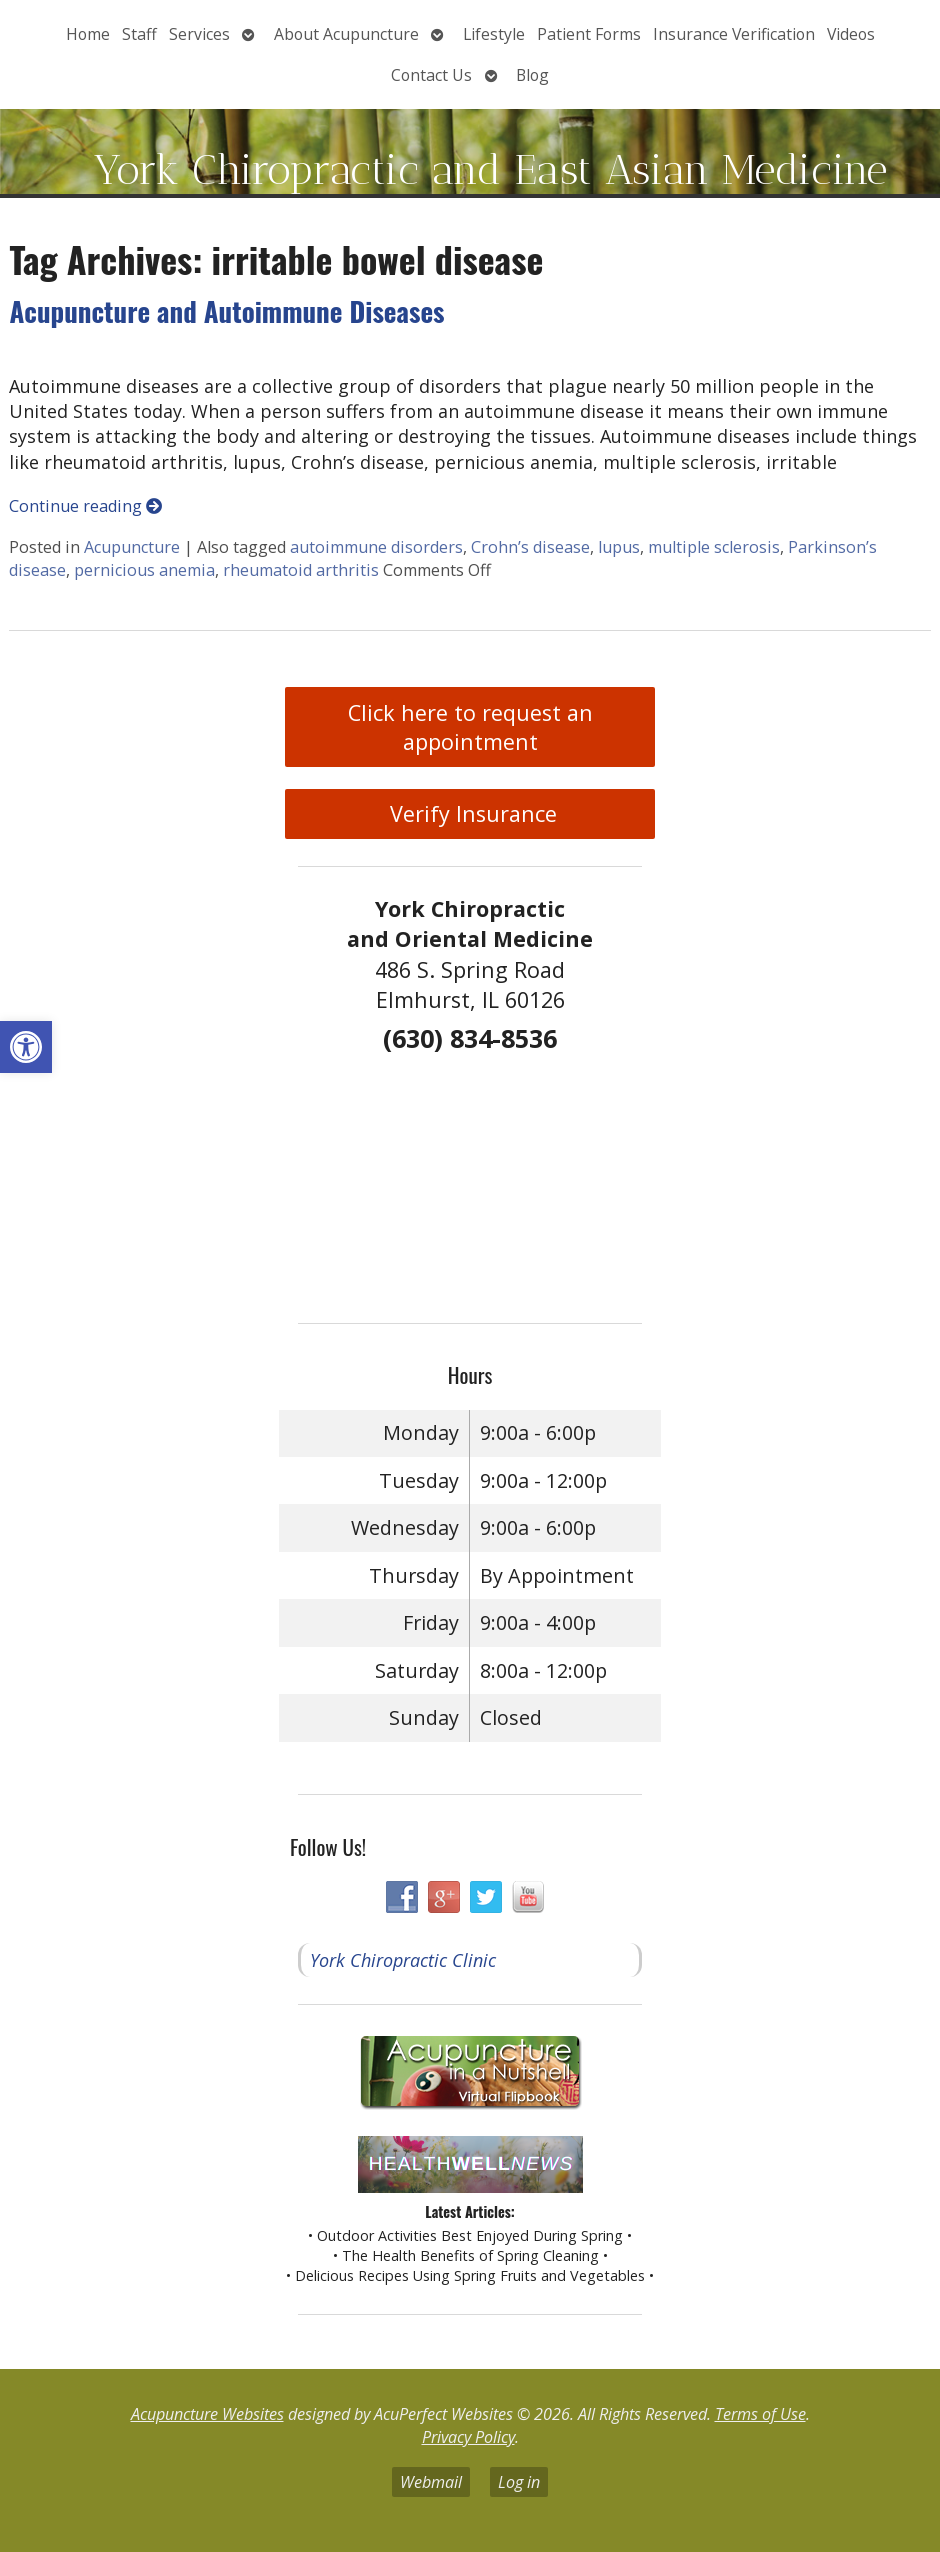 The height and width of the screenshot is (2552, 940). Describe the element at coordinates (519, 2482) in the screenshot. I see `Log in` at that location.